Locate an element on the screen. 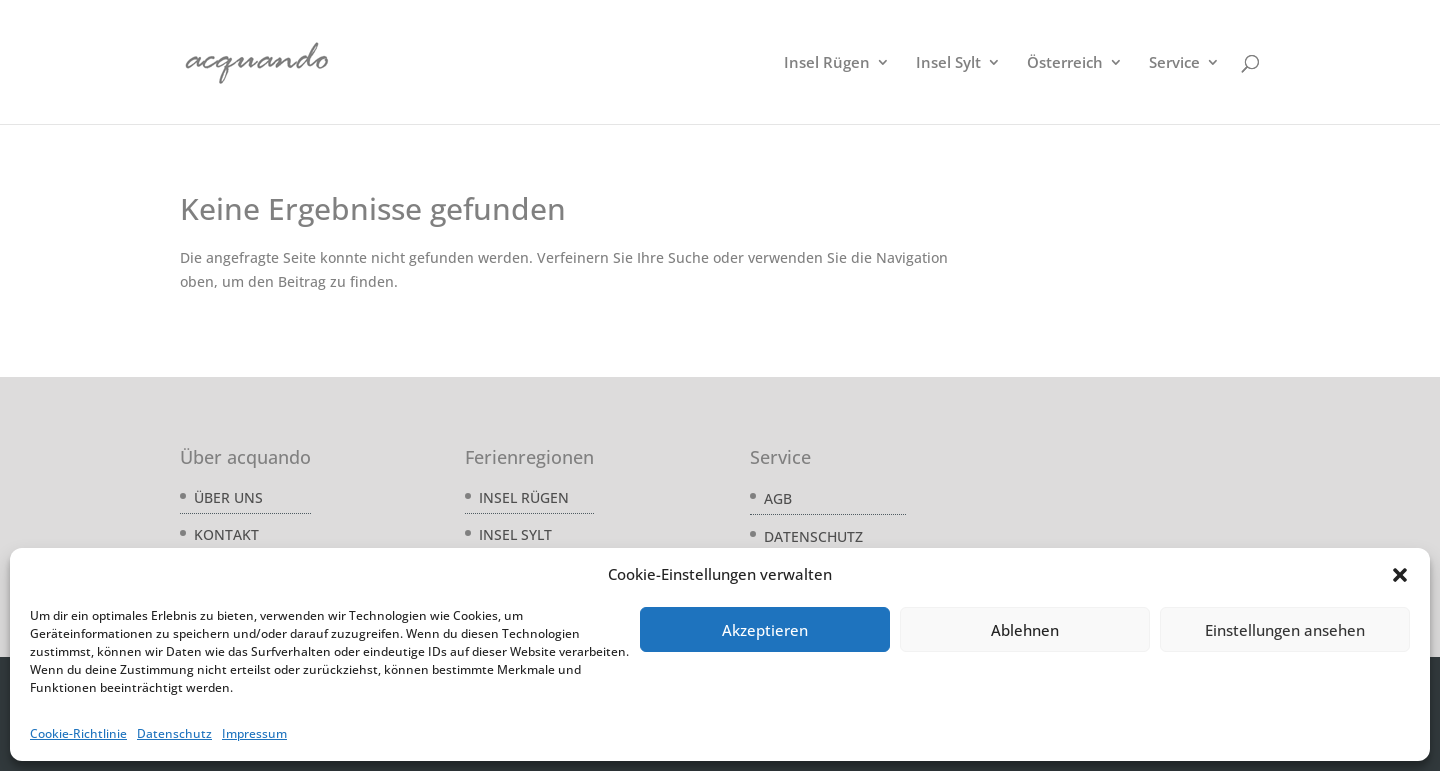 The width and height of the screenshot is (1440, 771). Österreich is located at coordinates (1065, 63).